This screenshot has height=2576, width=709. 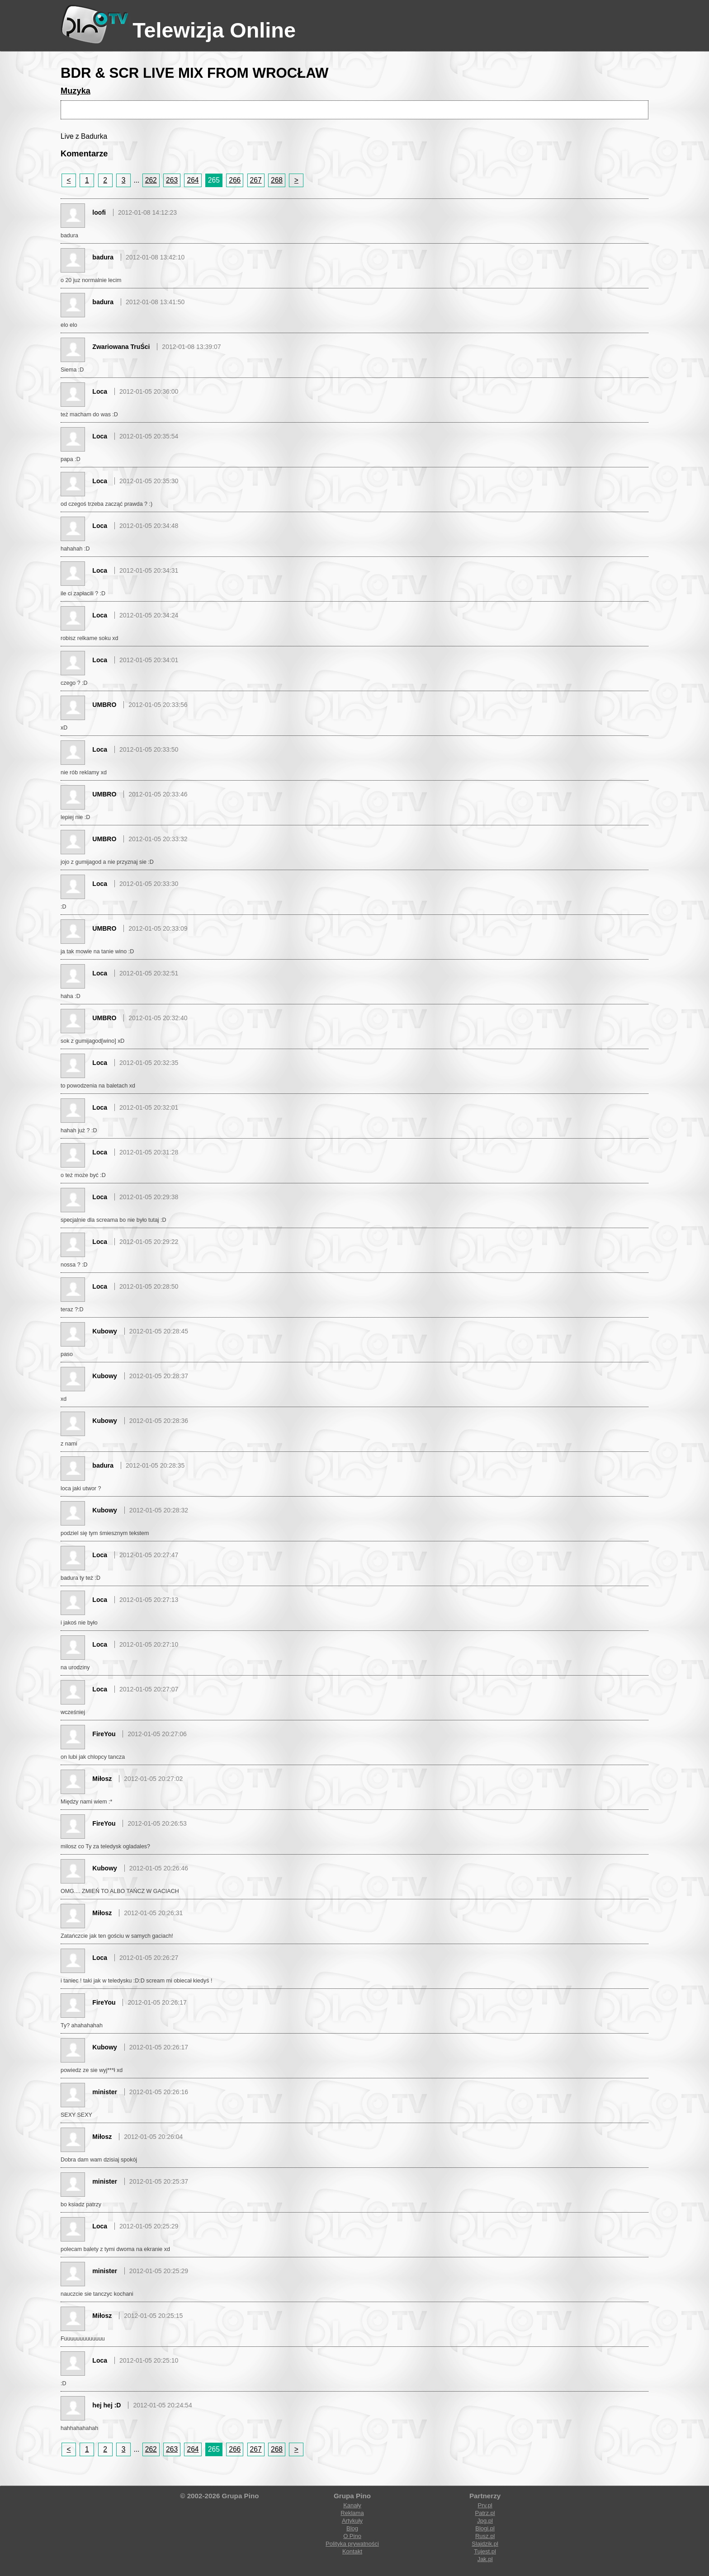 What do you see at coordinates (277, 180) in the screenshot?
I see `268` at bounding box center [277, 180].